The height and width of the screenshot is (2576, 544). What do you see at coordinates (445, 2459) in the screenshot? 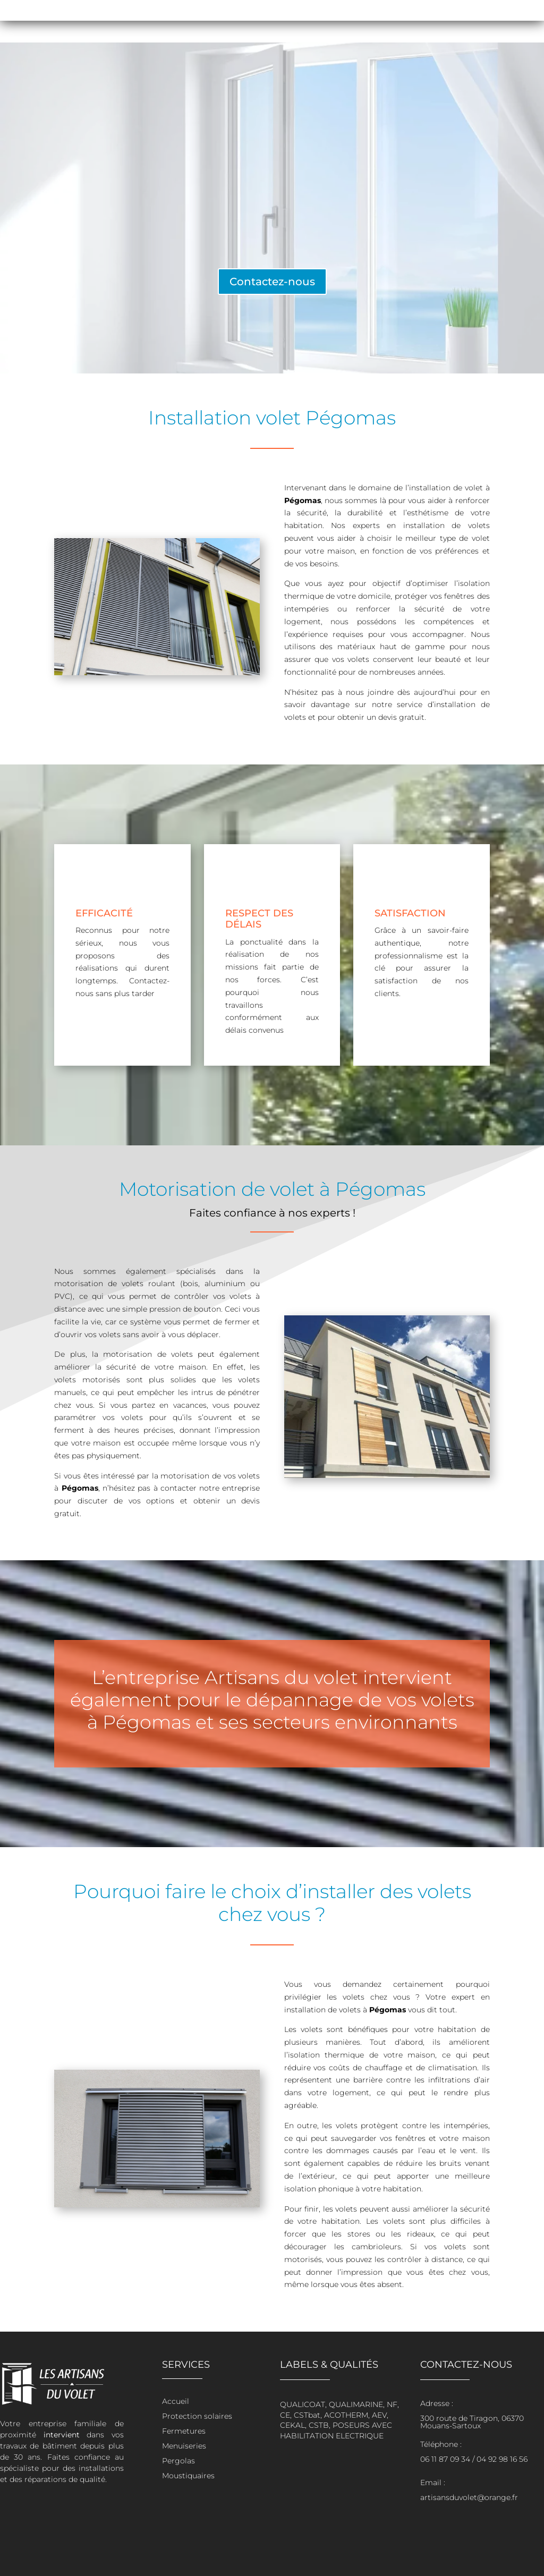
I see `06 11 87 09 34` at bounding box center [445, 2459].